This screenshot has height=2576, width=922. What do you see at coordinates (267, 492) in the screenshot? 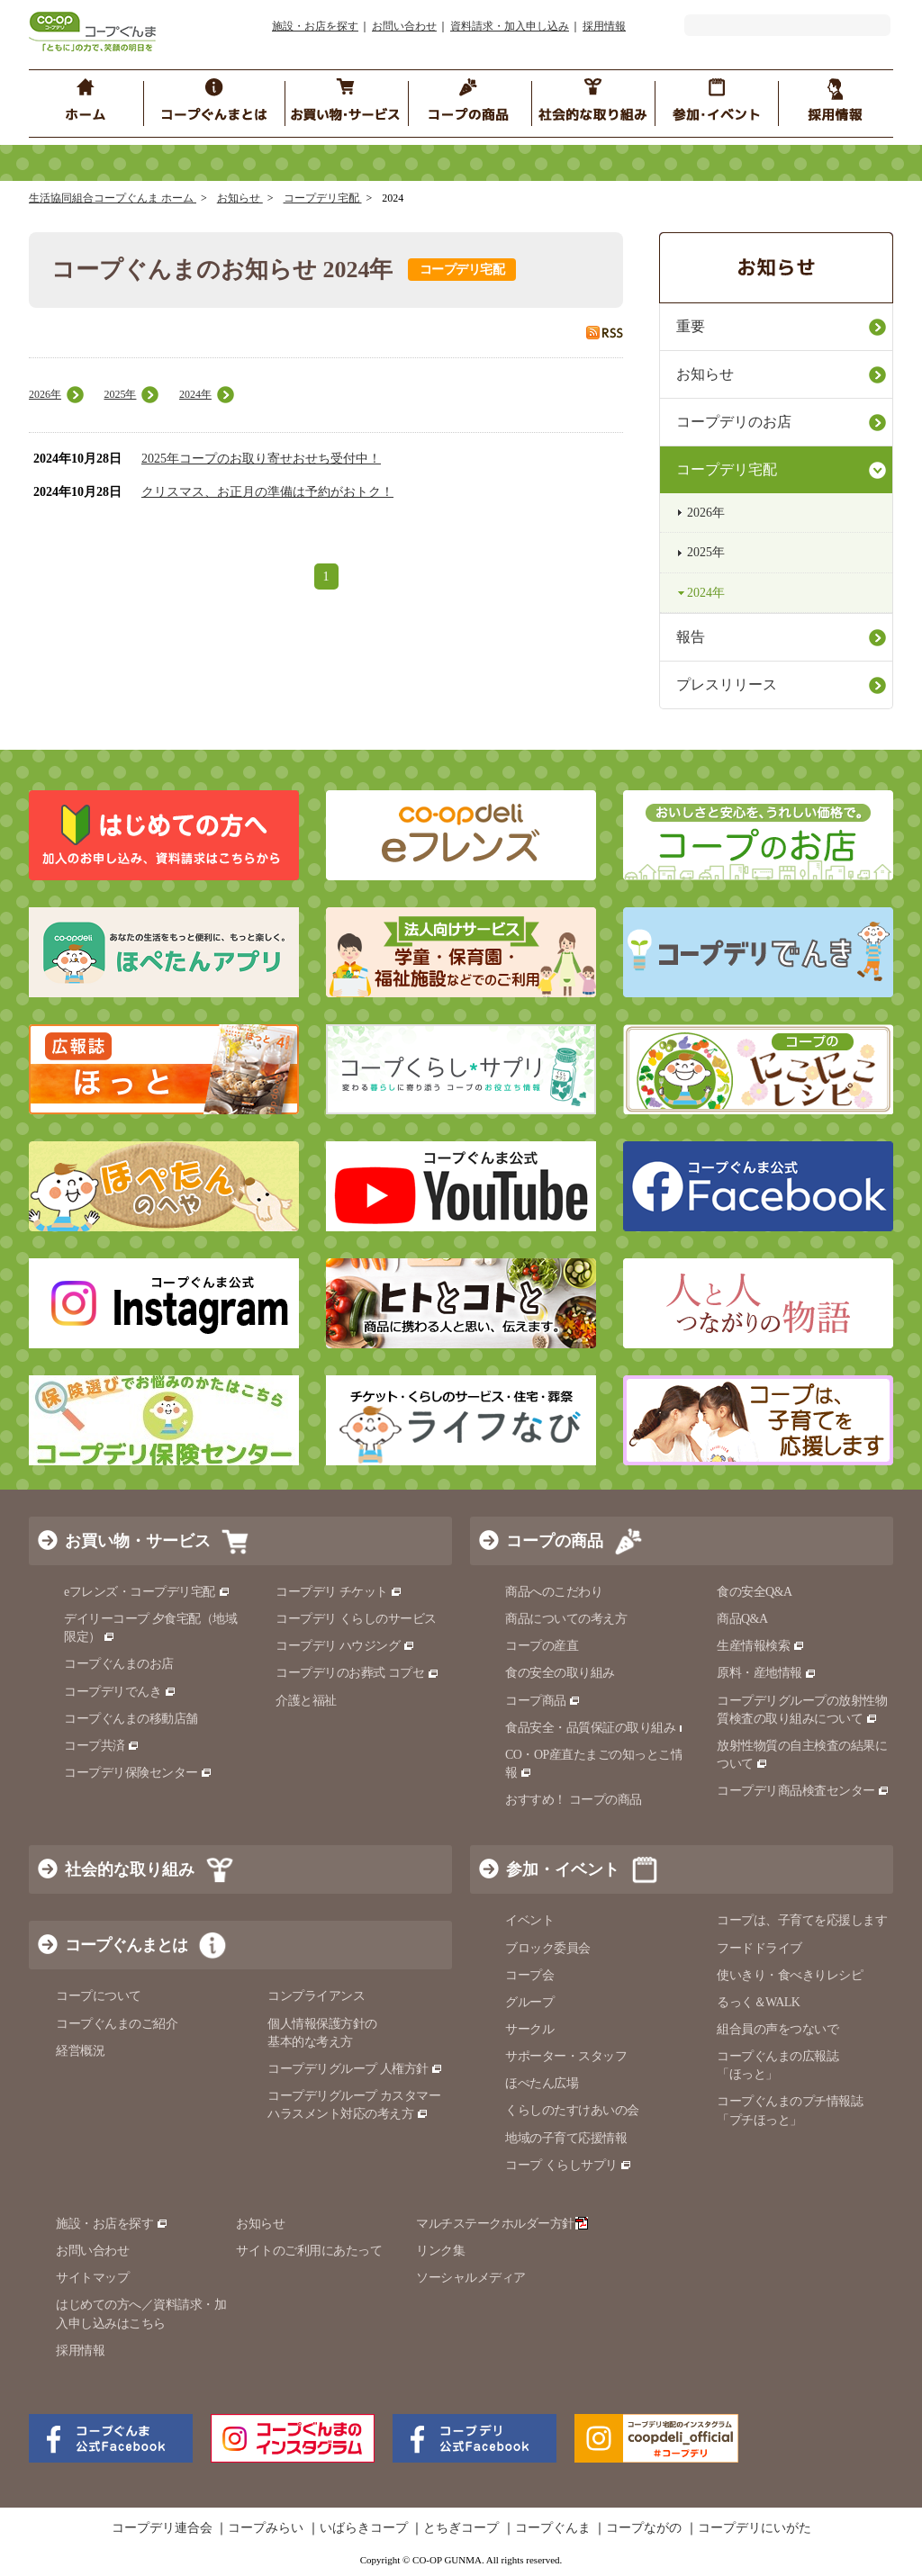
I see `クリスマス、お正月の準備は予約がおトク！` at bounding box center [267, 492].